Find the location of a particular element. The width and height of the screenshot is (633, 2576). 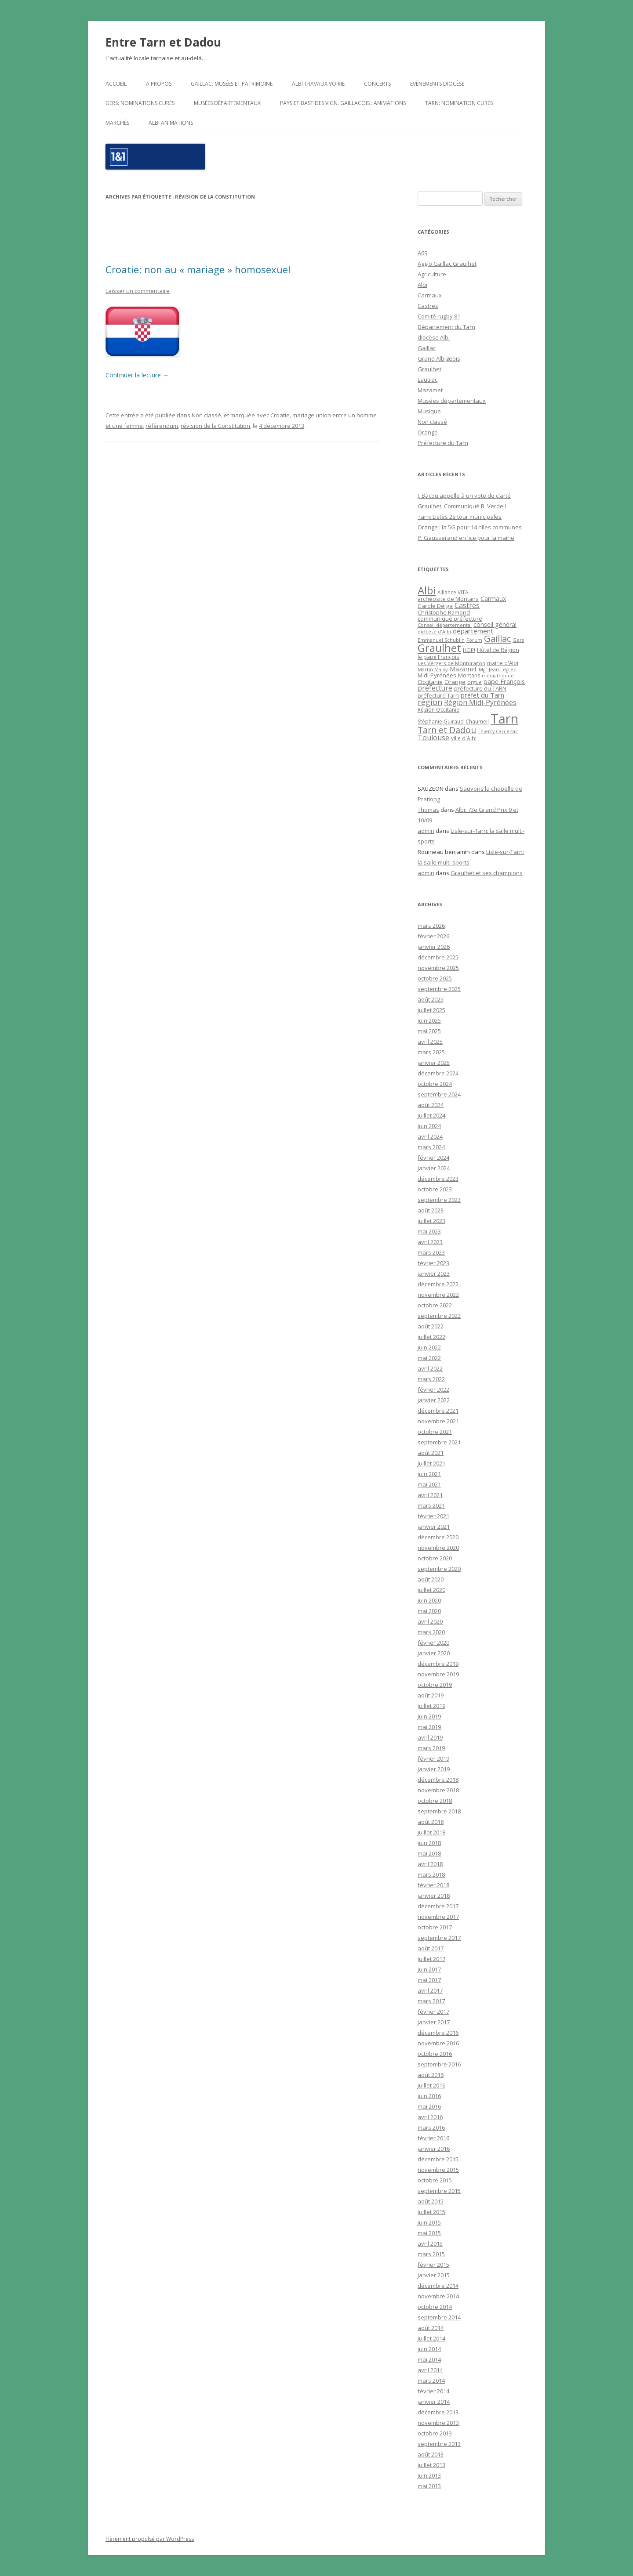

octobre 2013 is located at coordinates (435, 2433).